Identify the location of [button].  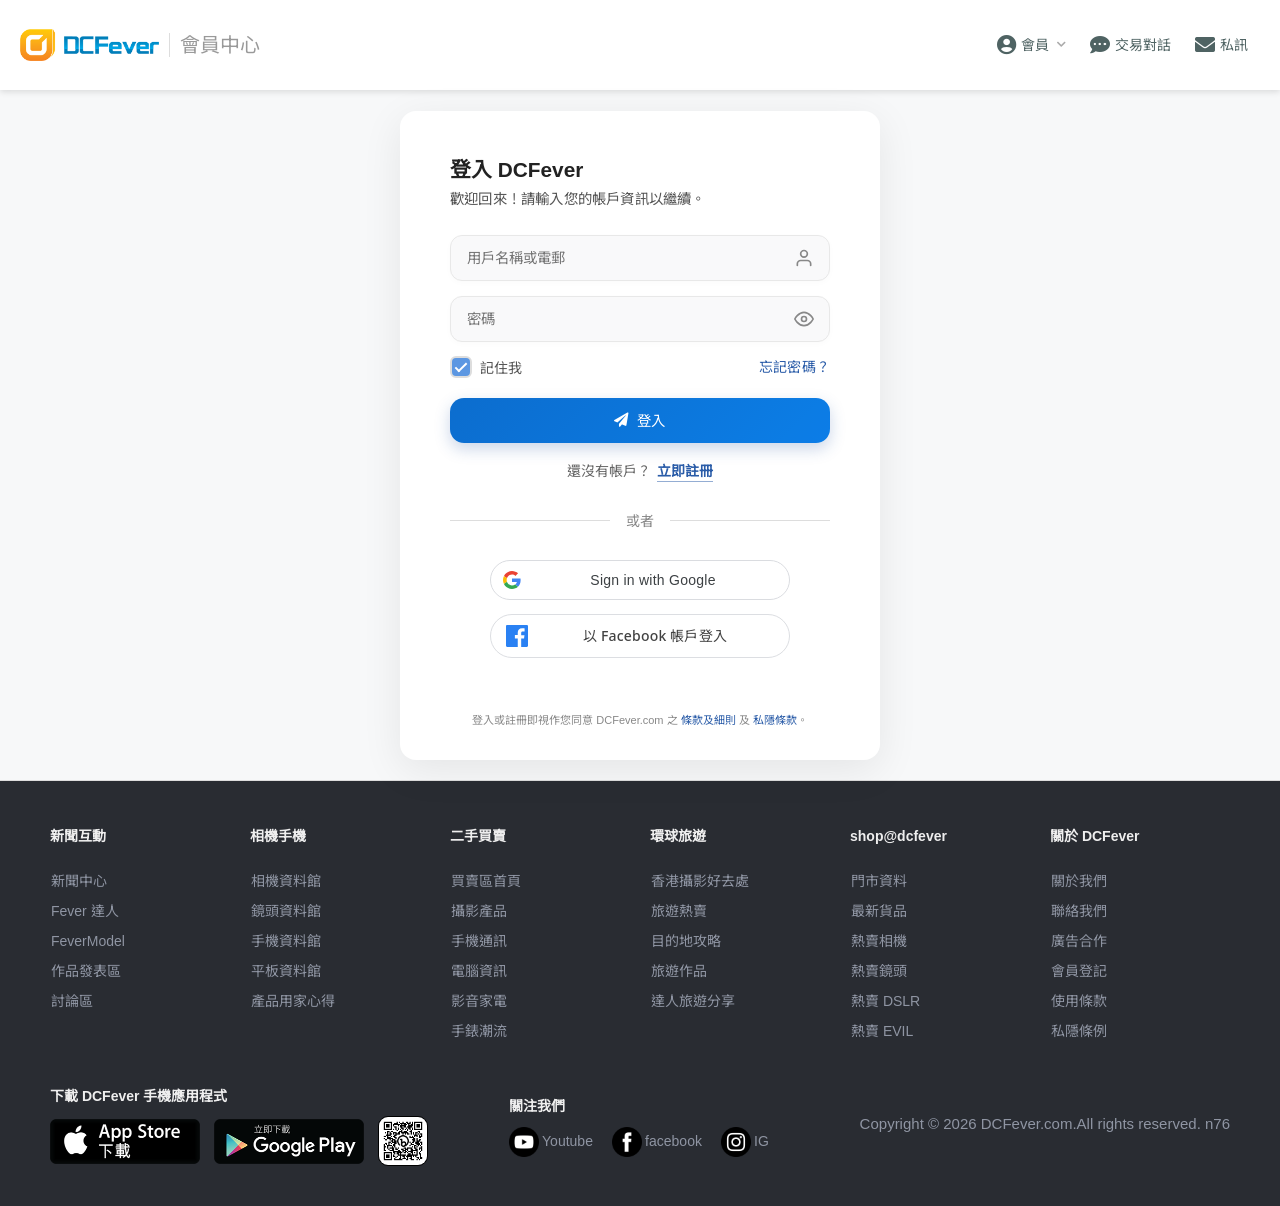
(640, 580).